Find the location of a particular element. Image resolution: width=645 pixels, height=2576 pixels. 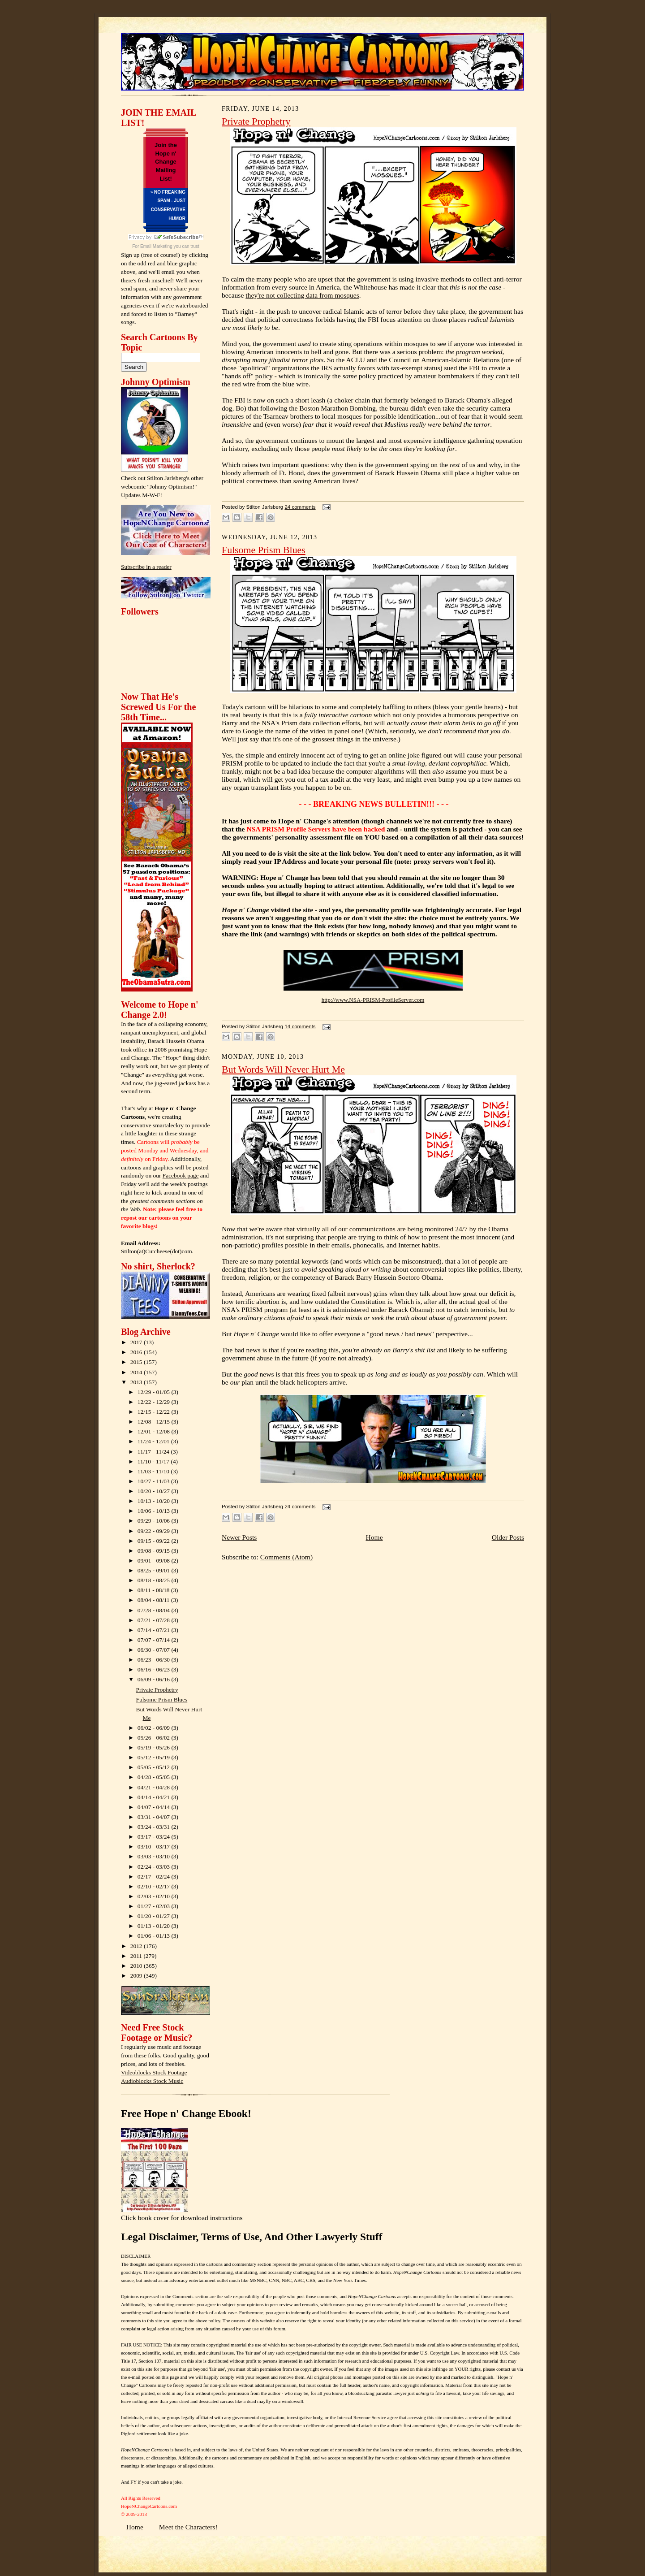

06/09 - 06/16 is located at coordinates (155, 1679).